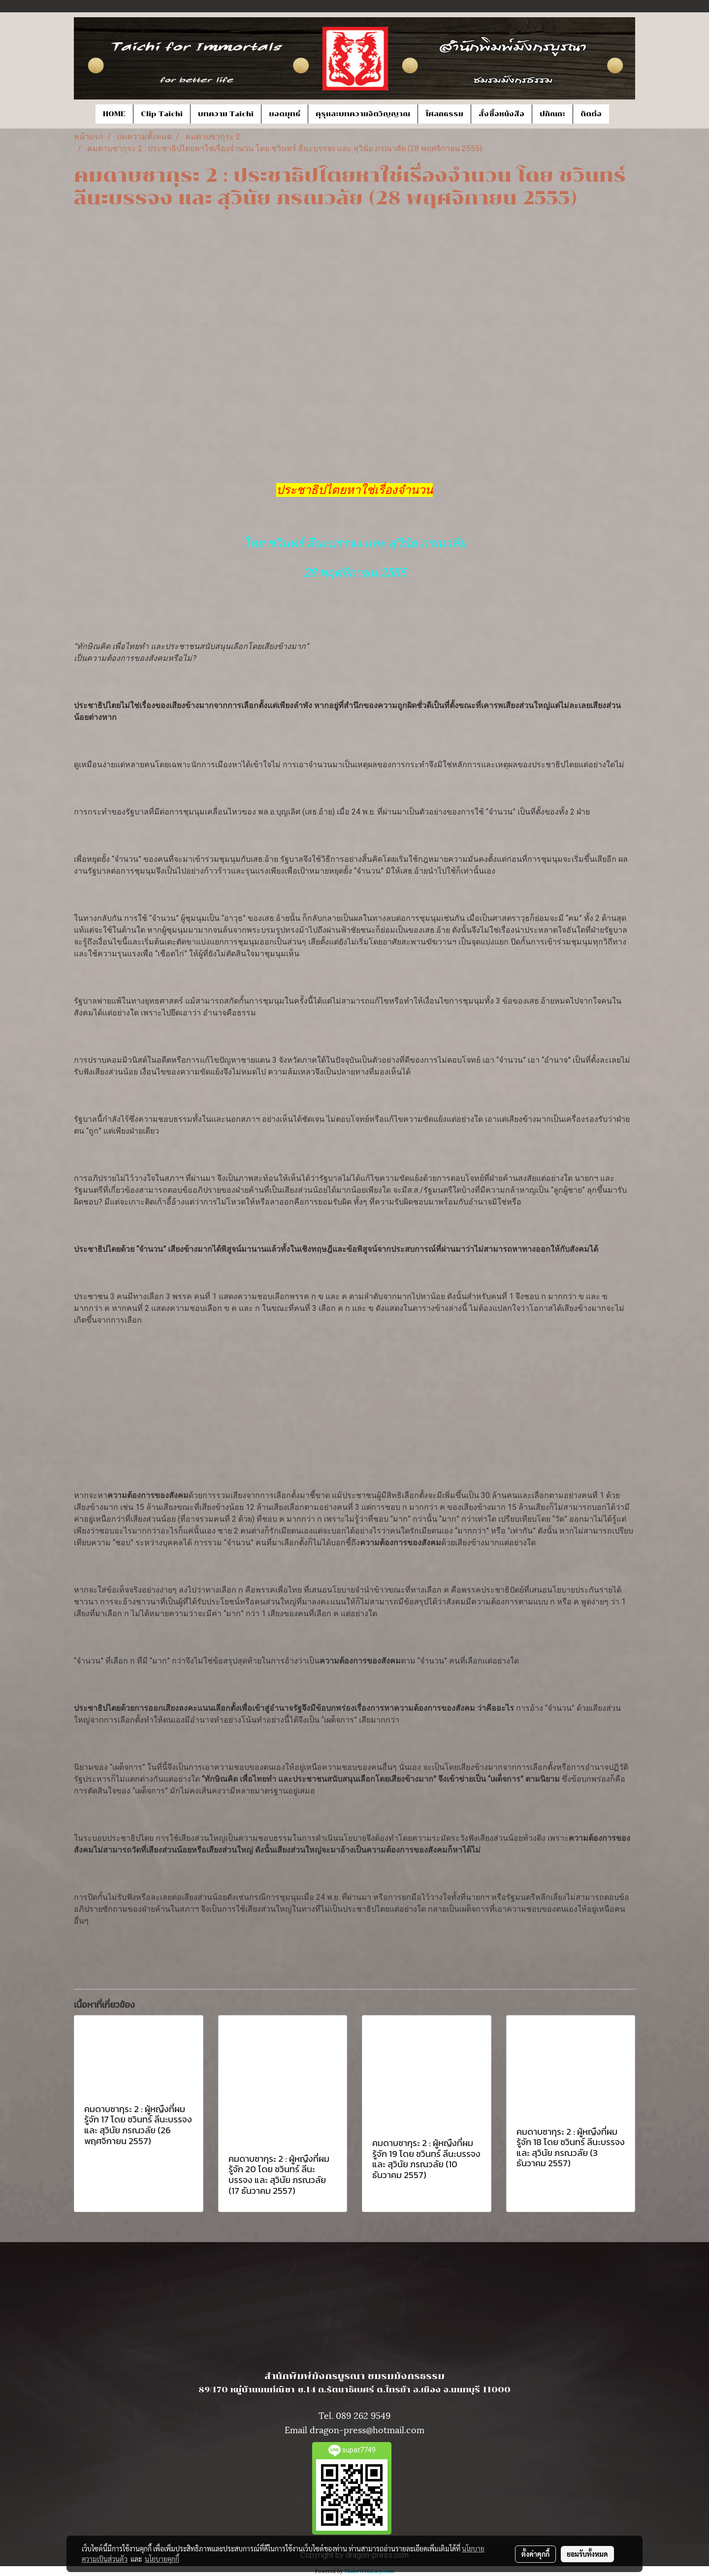  Describe the element at coordinates (226, 114) in the screenshot. I see `บทความ Taichi` at that location.